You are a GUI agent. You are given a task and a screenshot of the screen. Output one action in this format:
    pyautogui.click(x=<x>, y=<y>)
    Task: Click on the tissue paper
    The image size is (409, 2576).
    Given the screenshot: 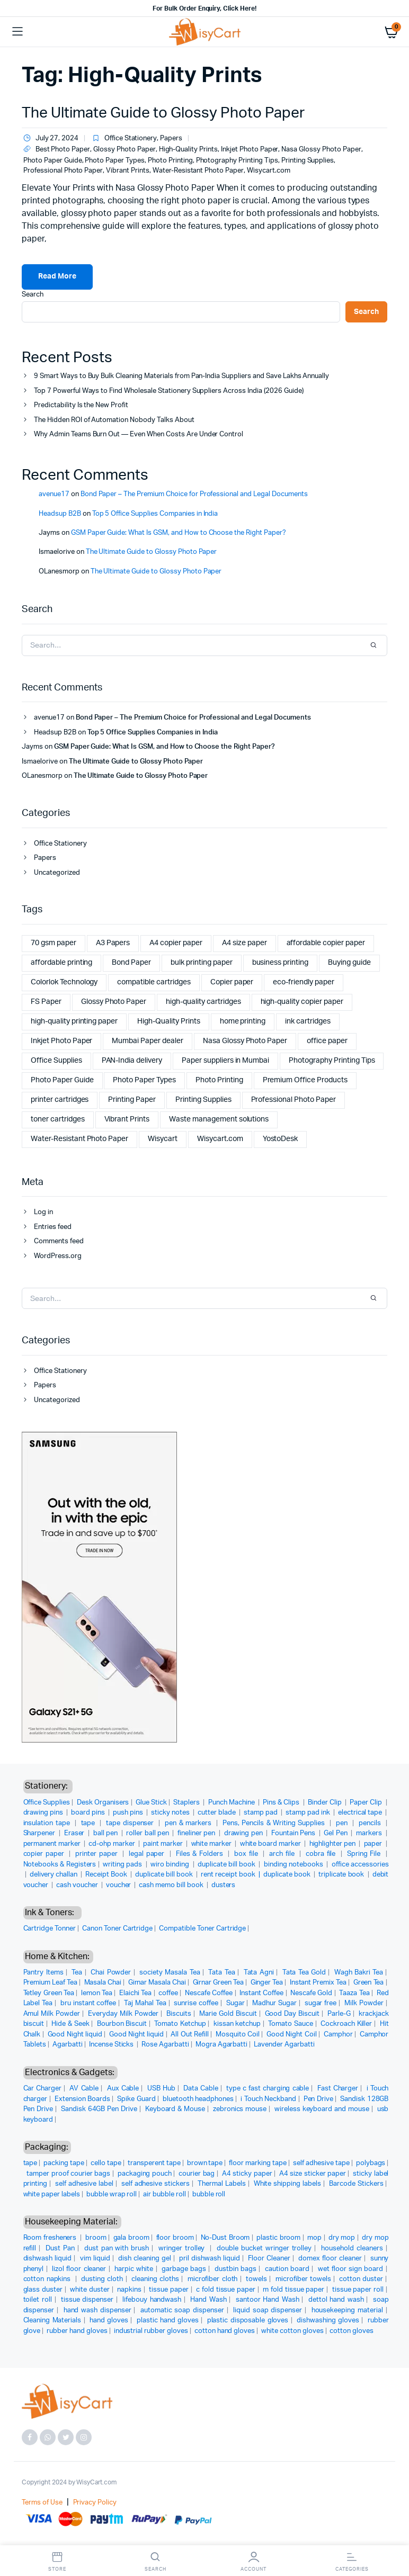 What is the action you would take?
    pyautogui.click(x=168, y=2289)
    